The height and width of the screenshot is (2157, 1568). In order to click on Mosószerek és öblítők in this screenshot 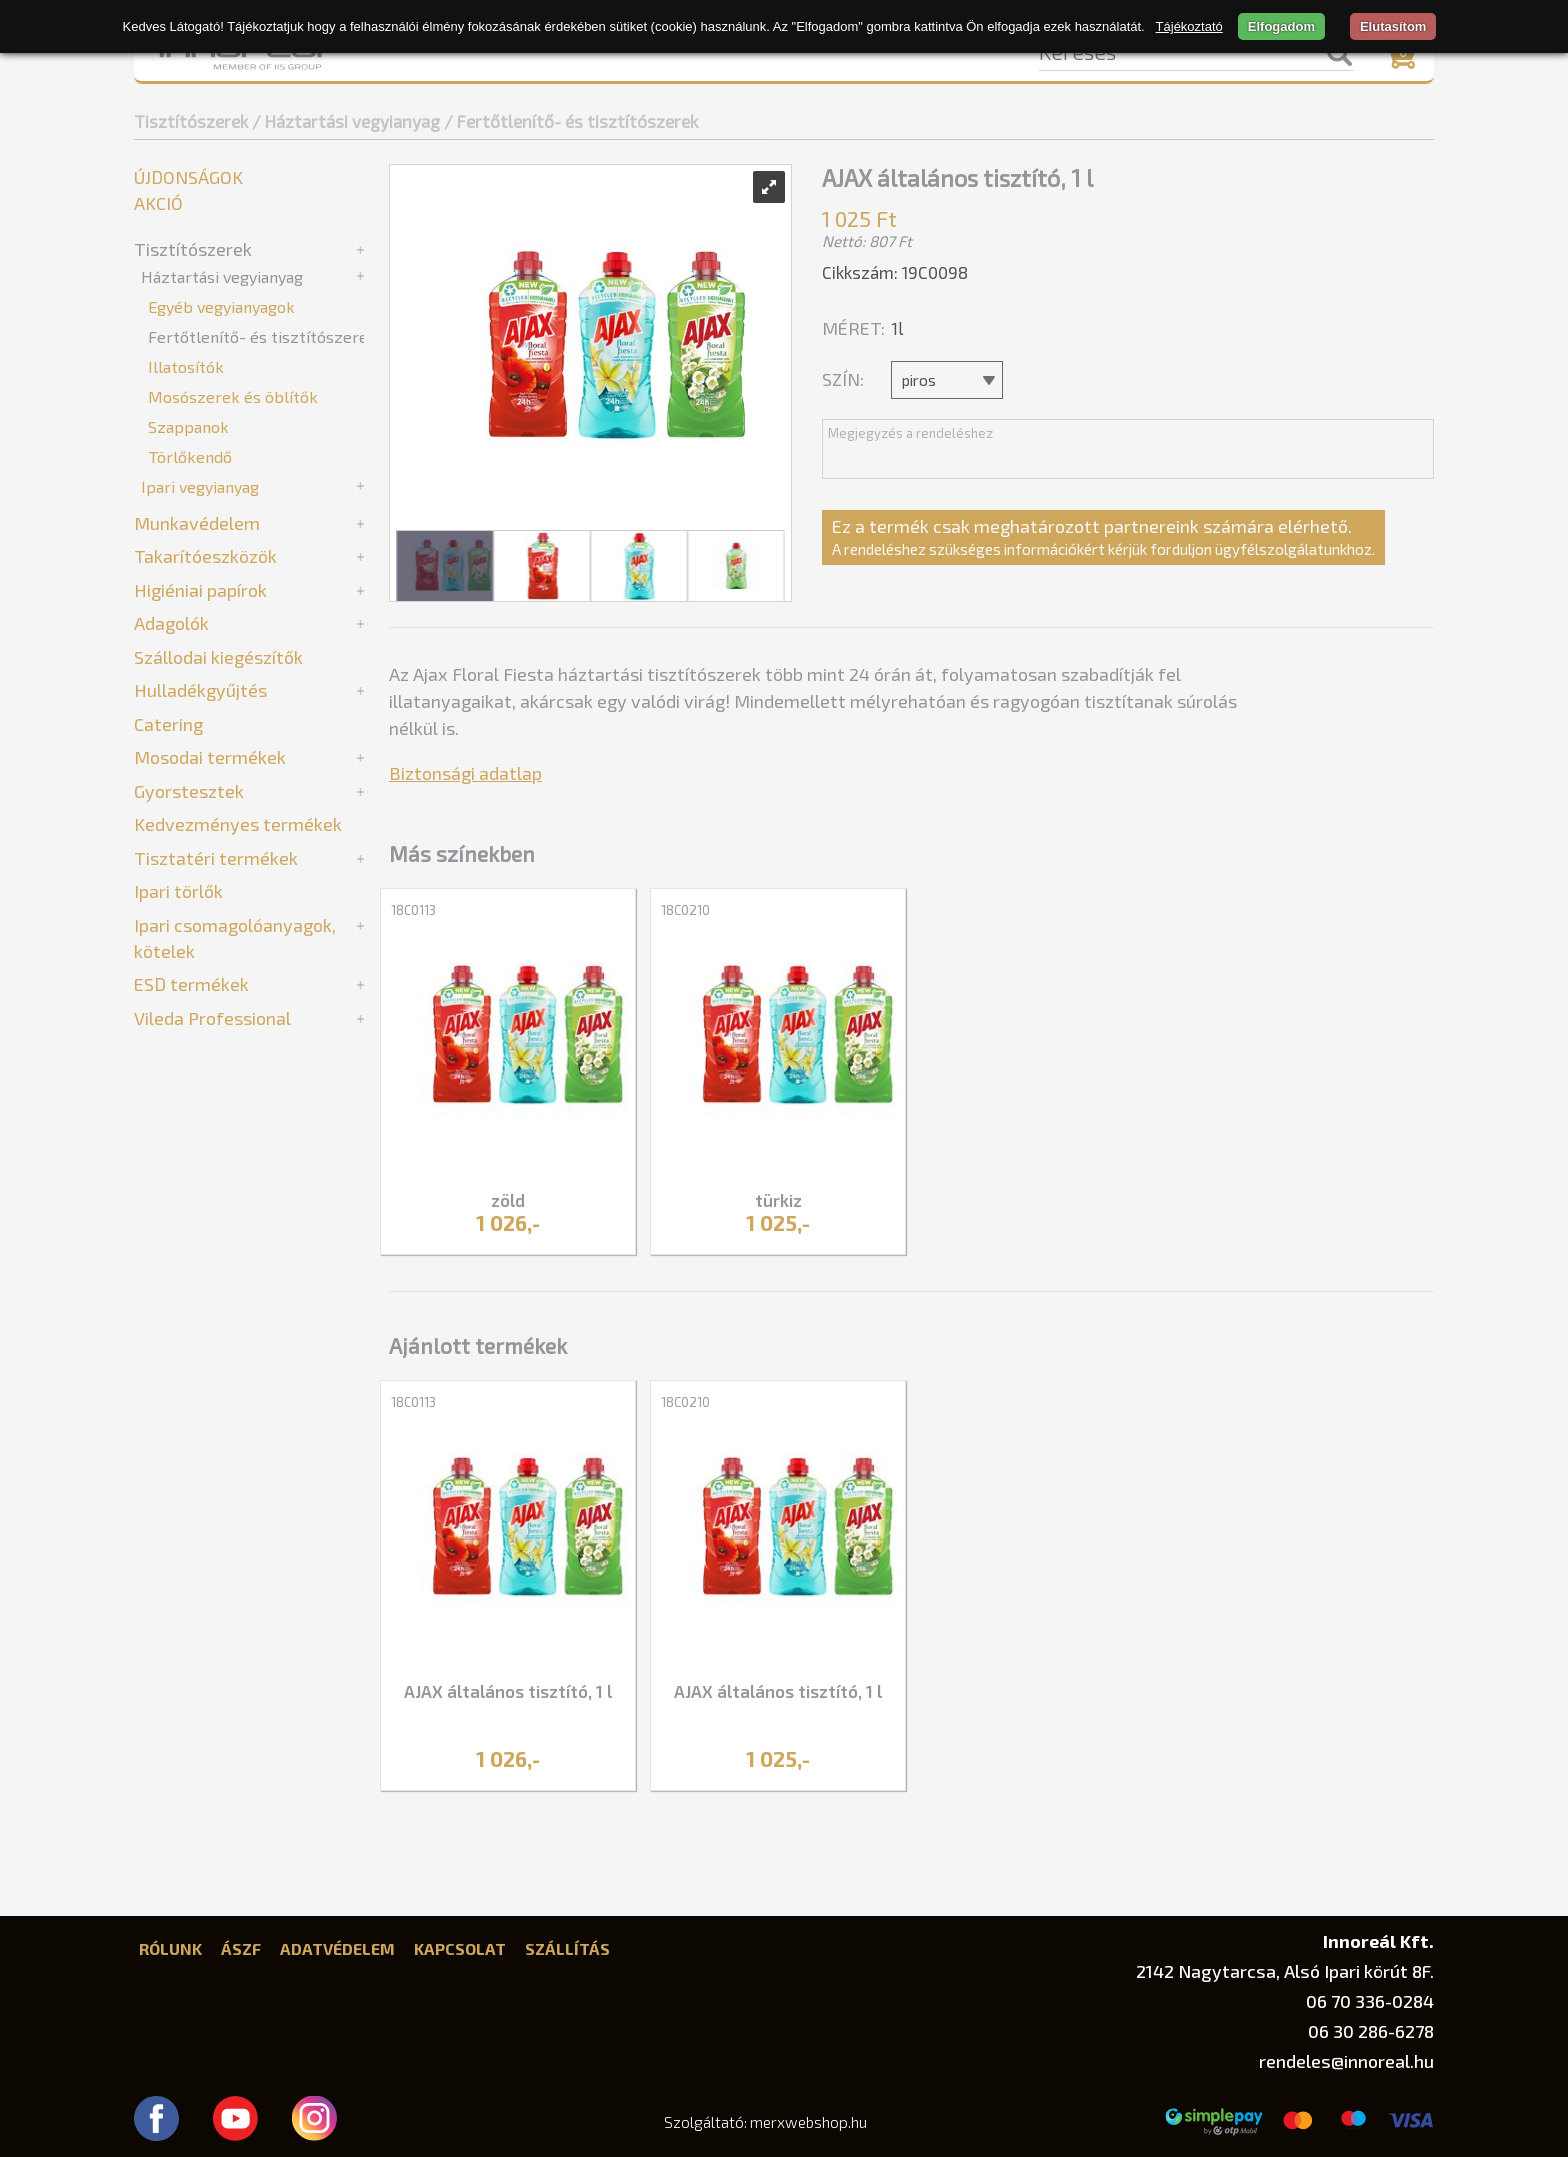, I will do `click(233, 396)`.